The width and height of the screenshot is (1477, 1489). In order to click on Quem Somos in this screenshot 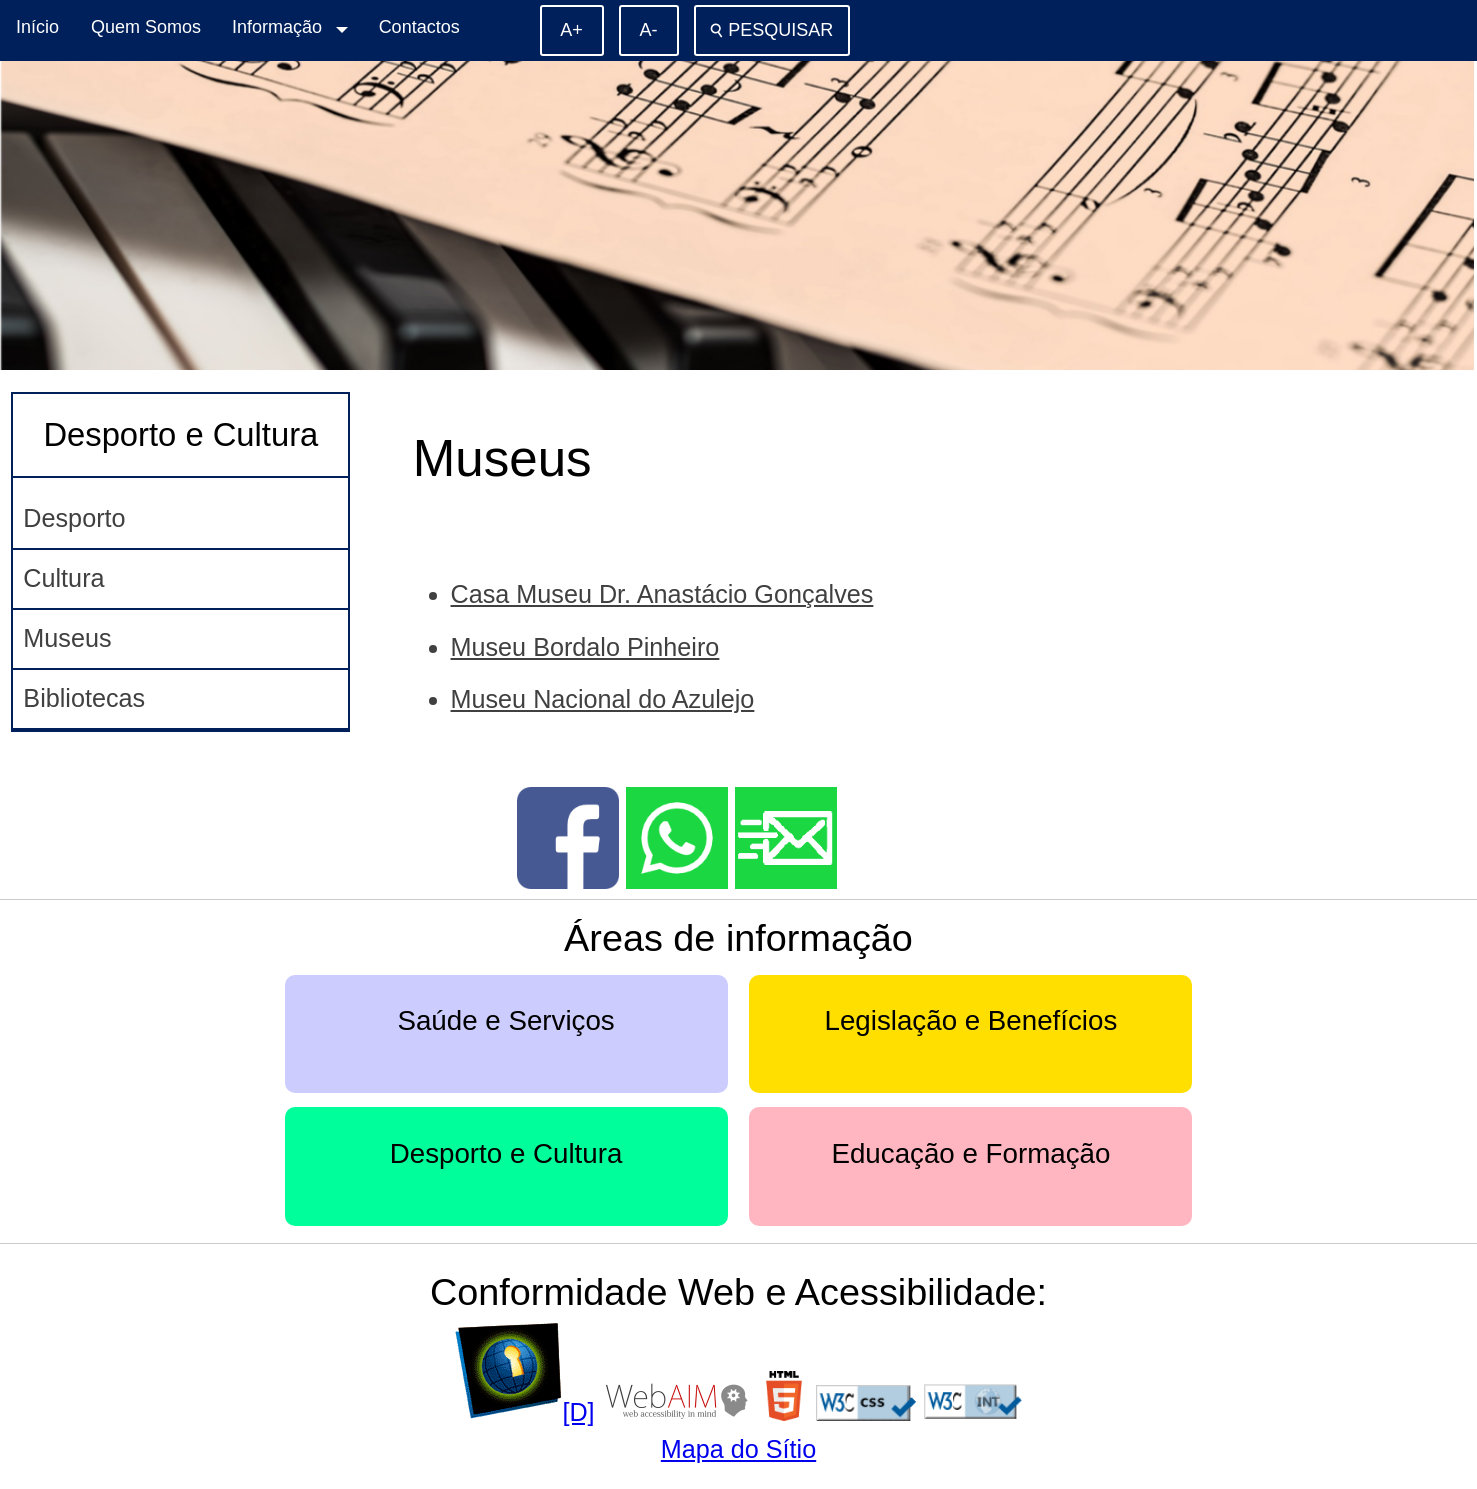, I will do `click(146, 27)`.